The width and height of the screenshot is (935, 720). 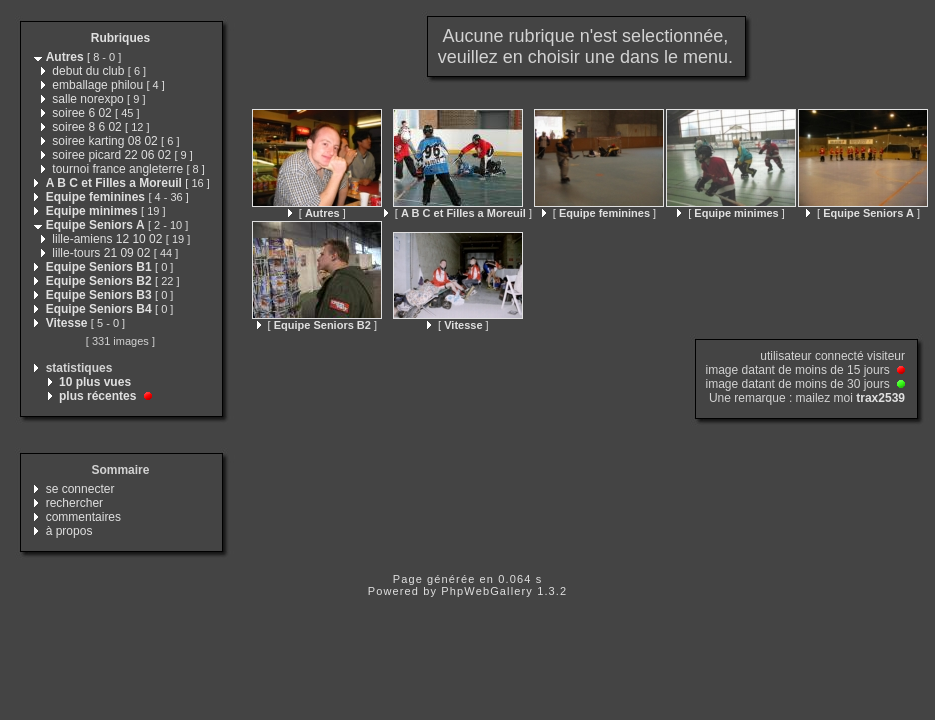 I want to click on PhpWebGallery, so click(x=487, y=591).